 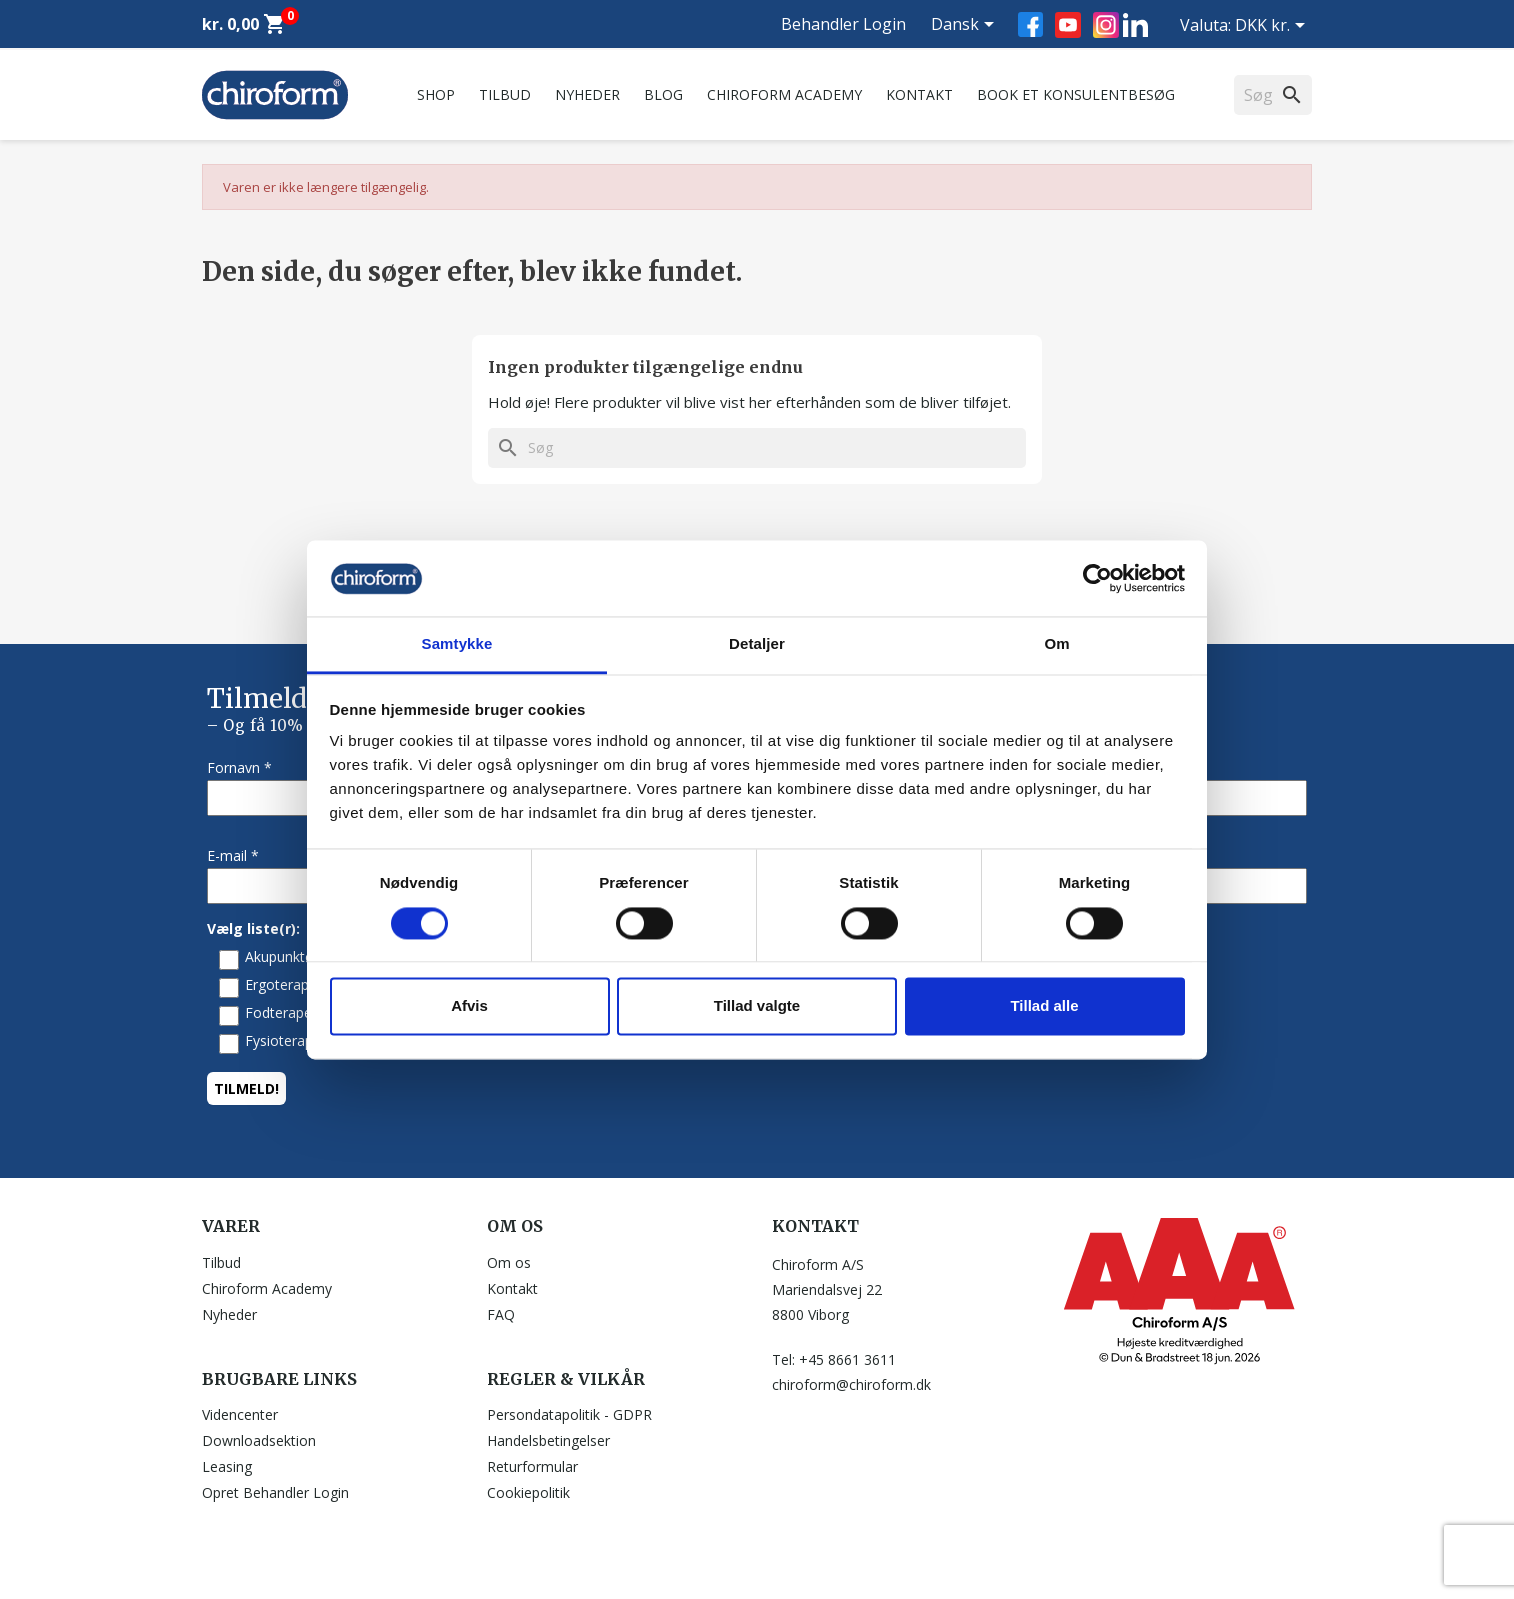 What do you see at coordinates (1106, 25) in the screenshot?
I see `Instagram` at bounding box center [1106, 25].